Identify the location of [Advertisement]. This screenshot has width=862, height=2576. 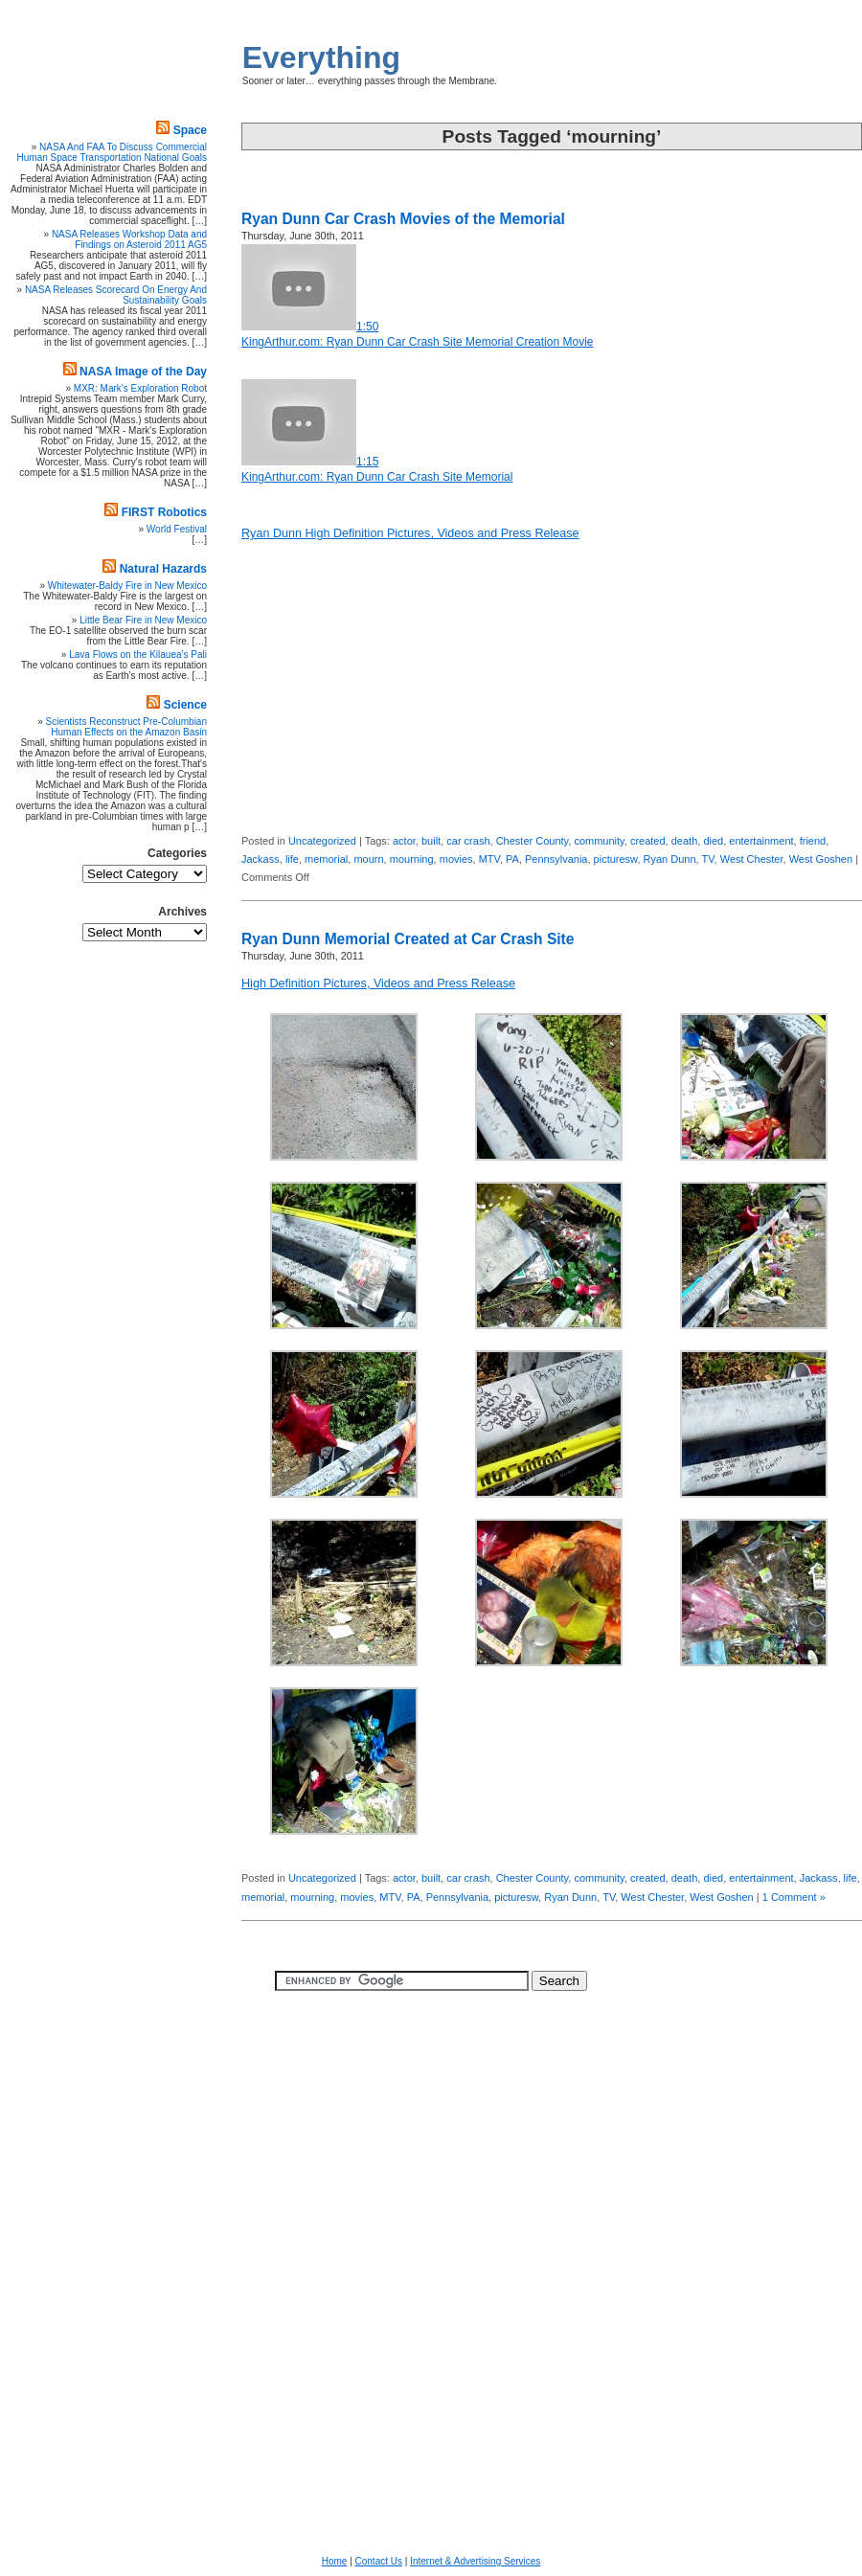
(804, 531).